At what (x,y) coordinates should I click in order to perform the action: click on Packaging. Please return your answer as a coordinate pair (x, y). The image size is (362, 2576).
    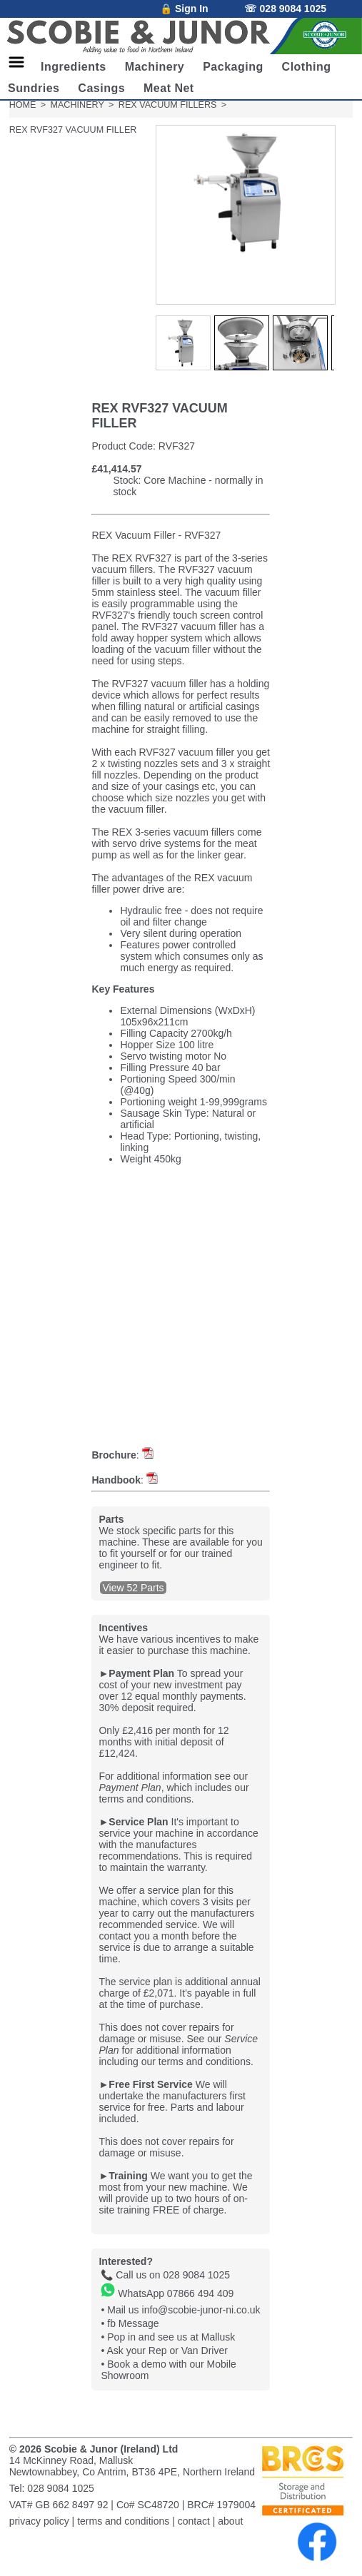
    Looking at the image, I should click on (233, 67).